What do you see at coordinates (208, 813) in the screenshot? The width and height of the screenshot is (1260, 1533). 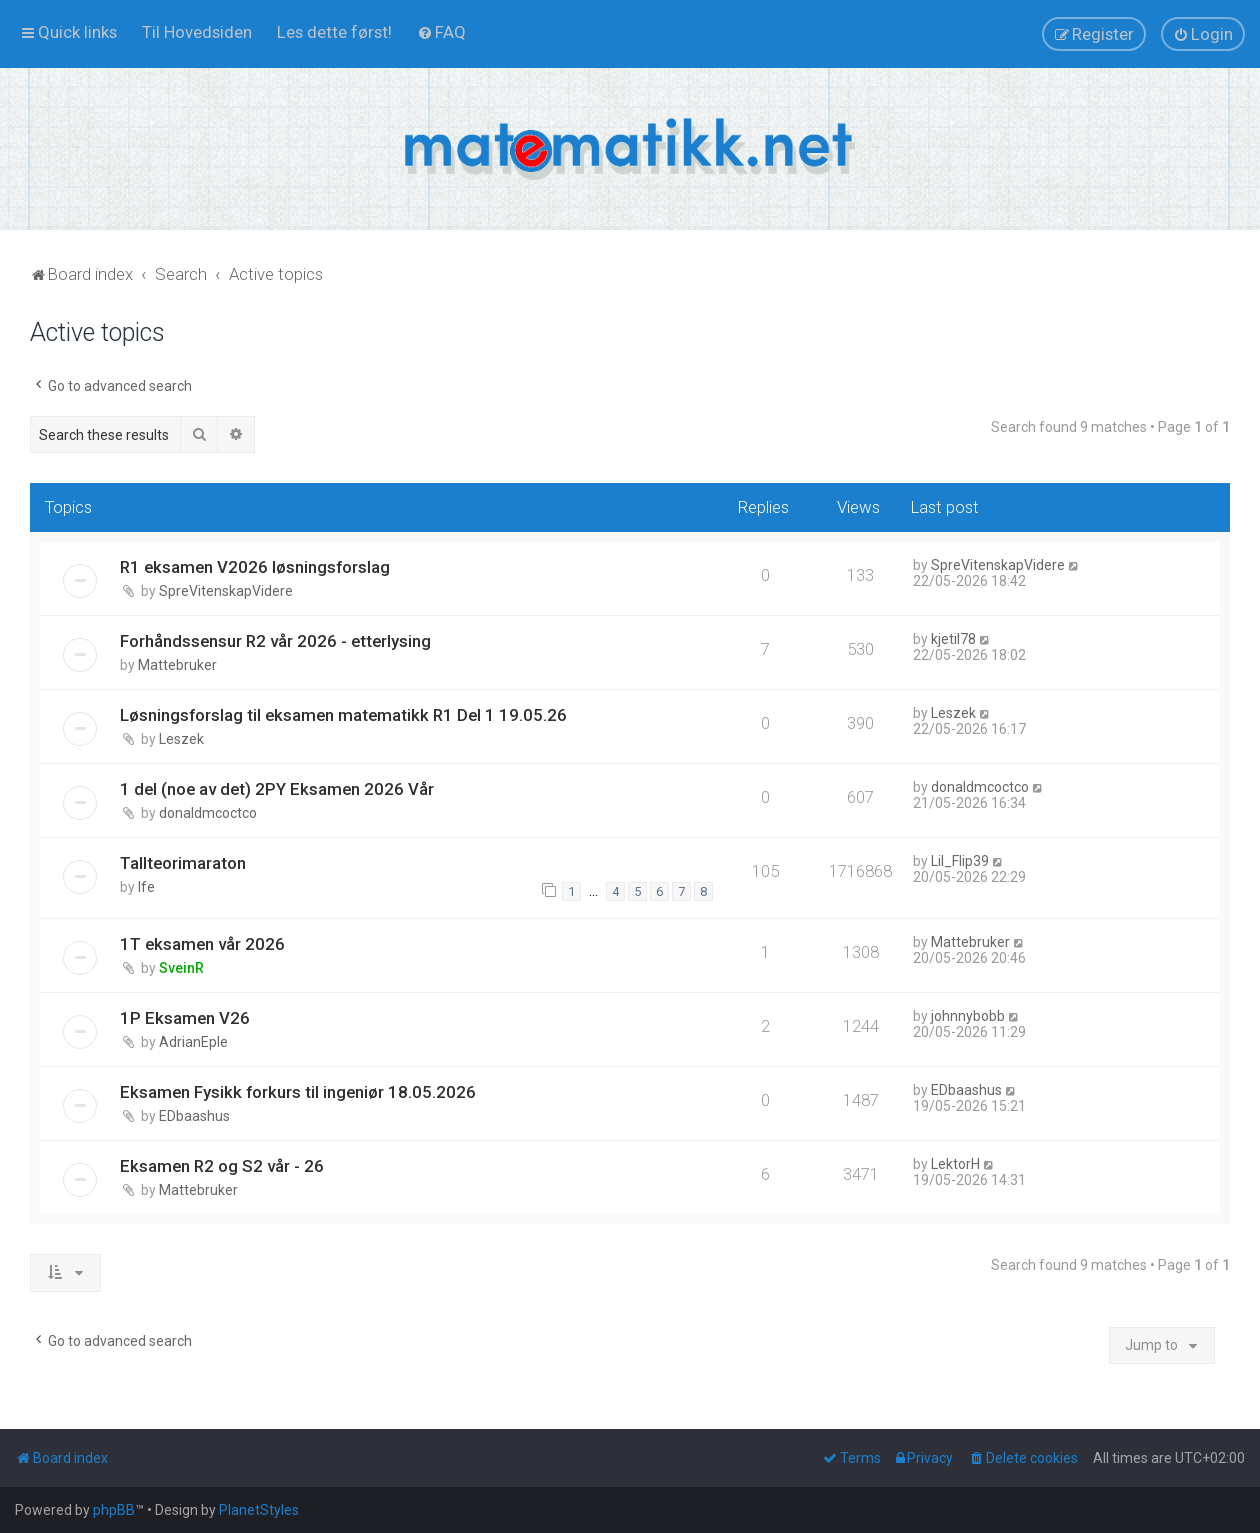 I see `donaldmcoctco` at bounding box center [208, 813].